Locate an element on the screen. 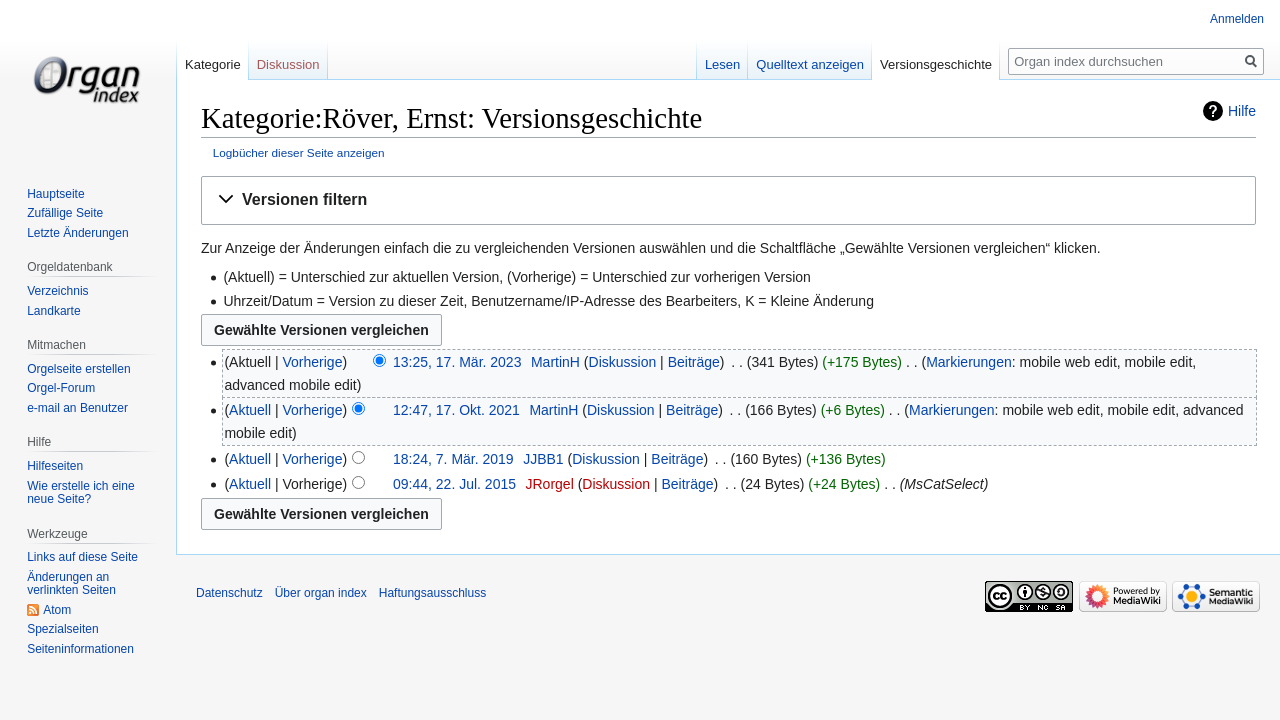  Über organ index is located at coordinates (321, 593).